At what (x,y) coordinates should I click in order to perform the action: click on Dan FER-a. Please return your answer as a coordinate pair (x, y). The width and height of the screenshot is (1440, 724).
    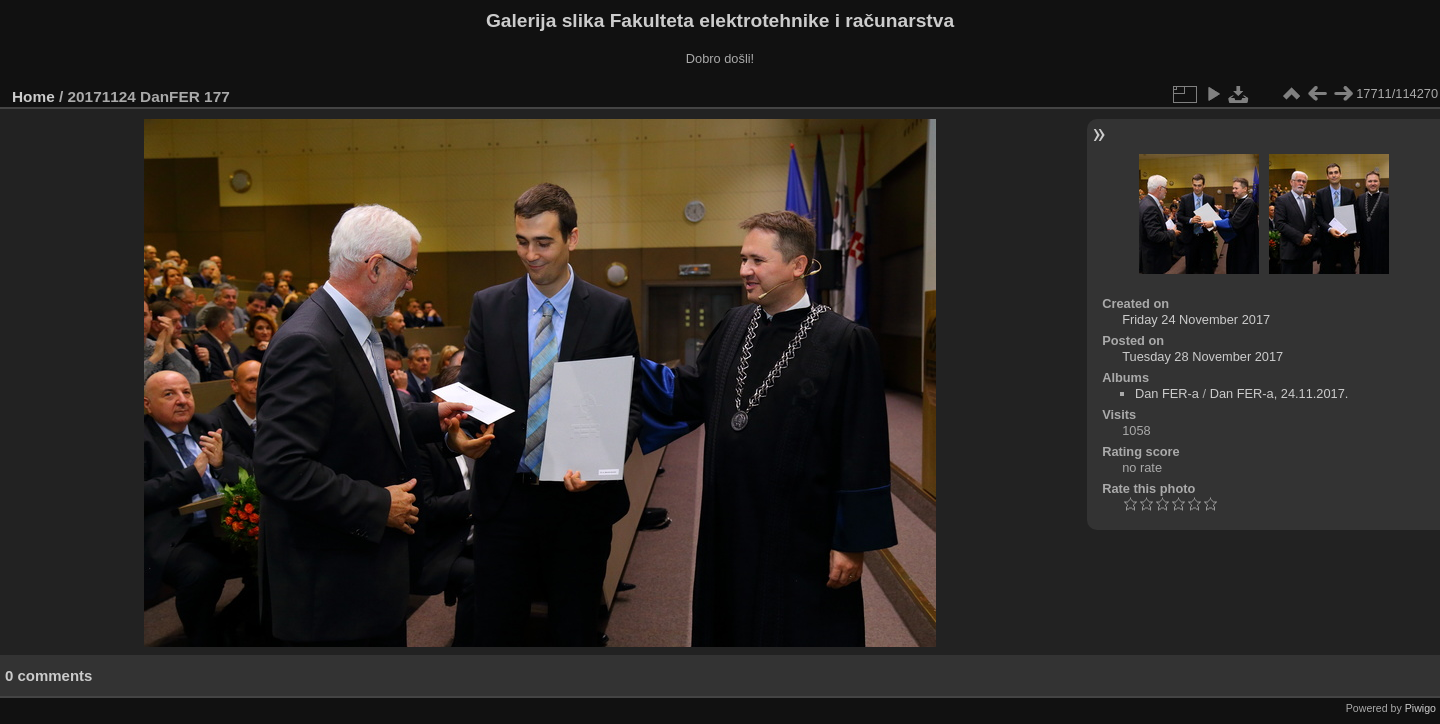
    Looking at the image, I should click on (1167, 393).